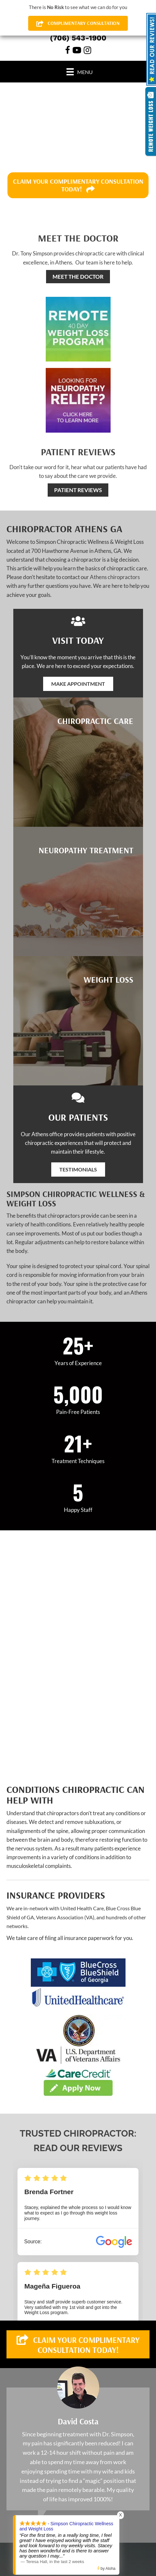 The height and width of the screenshot is (2576, 156). I want to click on [button], so click(78, 684).